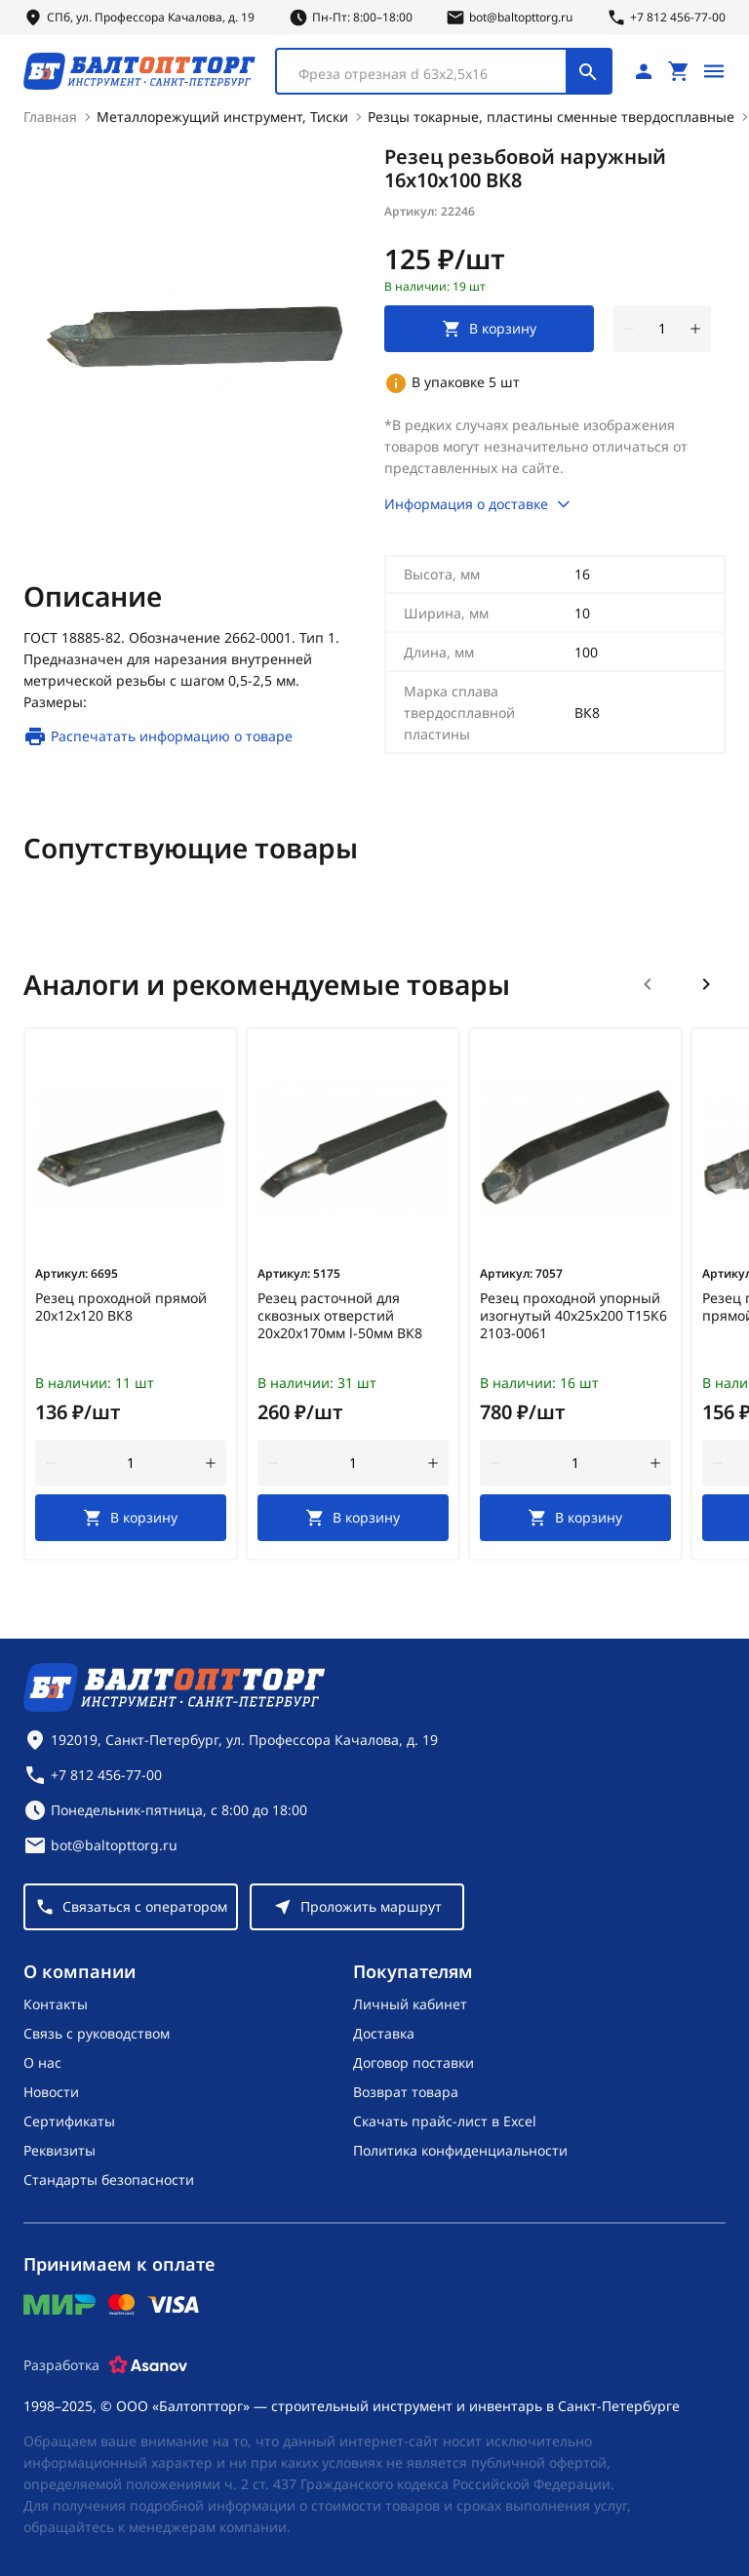 The height and width of the screenshot is (2576, 749). I want to click on [Перейти в корзину, товаров: 0, на сумму: 0 ₽], so click(678, 70).